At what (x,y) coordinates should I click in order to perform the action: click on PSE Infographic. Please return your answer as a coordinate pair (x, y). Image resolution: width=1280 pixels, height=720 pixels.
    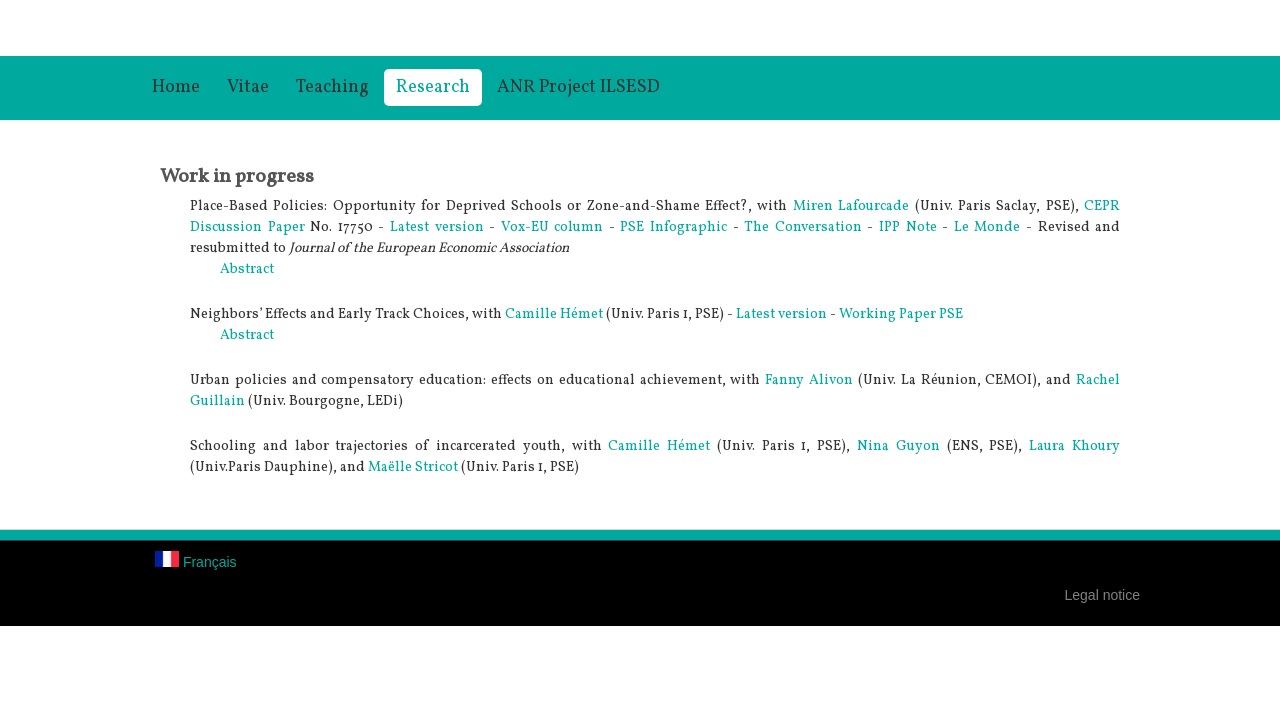
    Looking at the image, I should click on (673, 227).